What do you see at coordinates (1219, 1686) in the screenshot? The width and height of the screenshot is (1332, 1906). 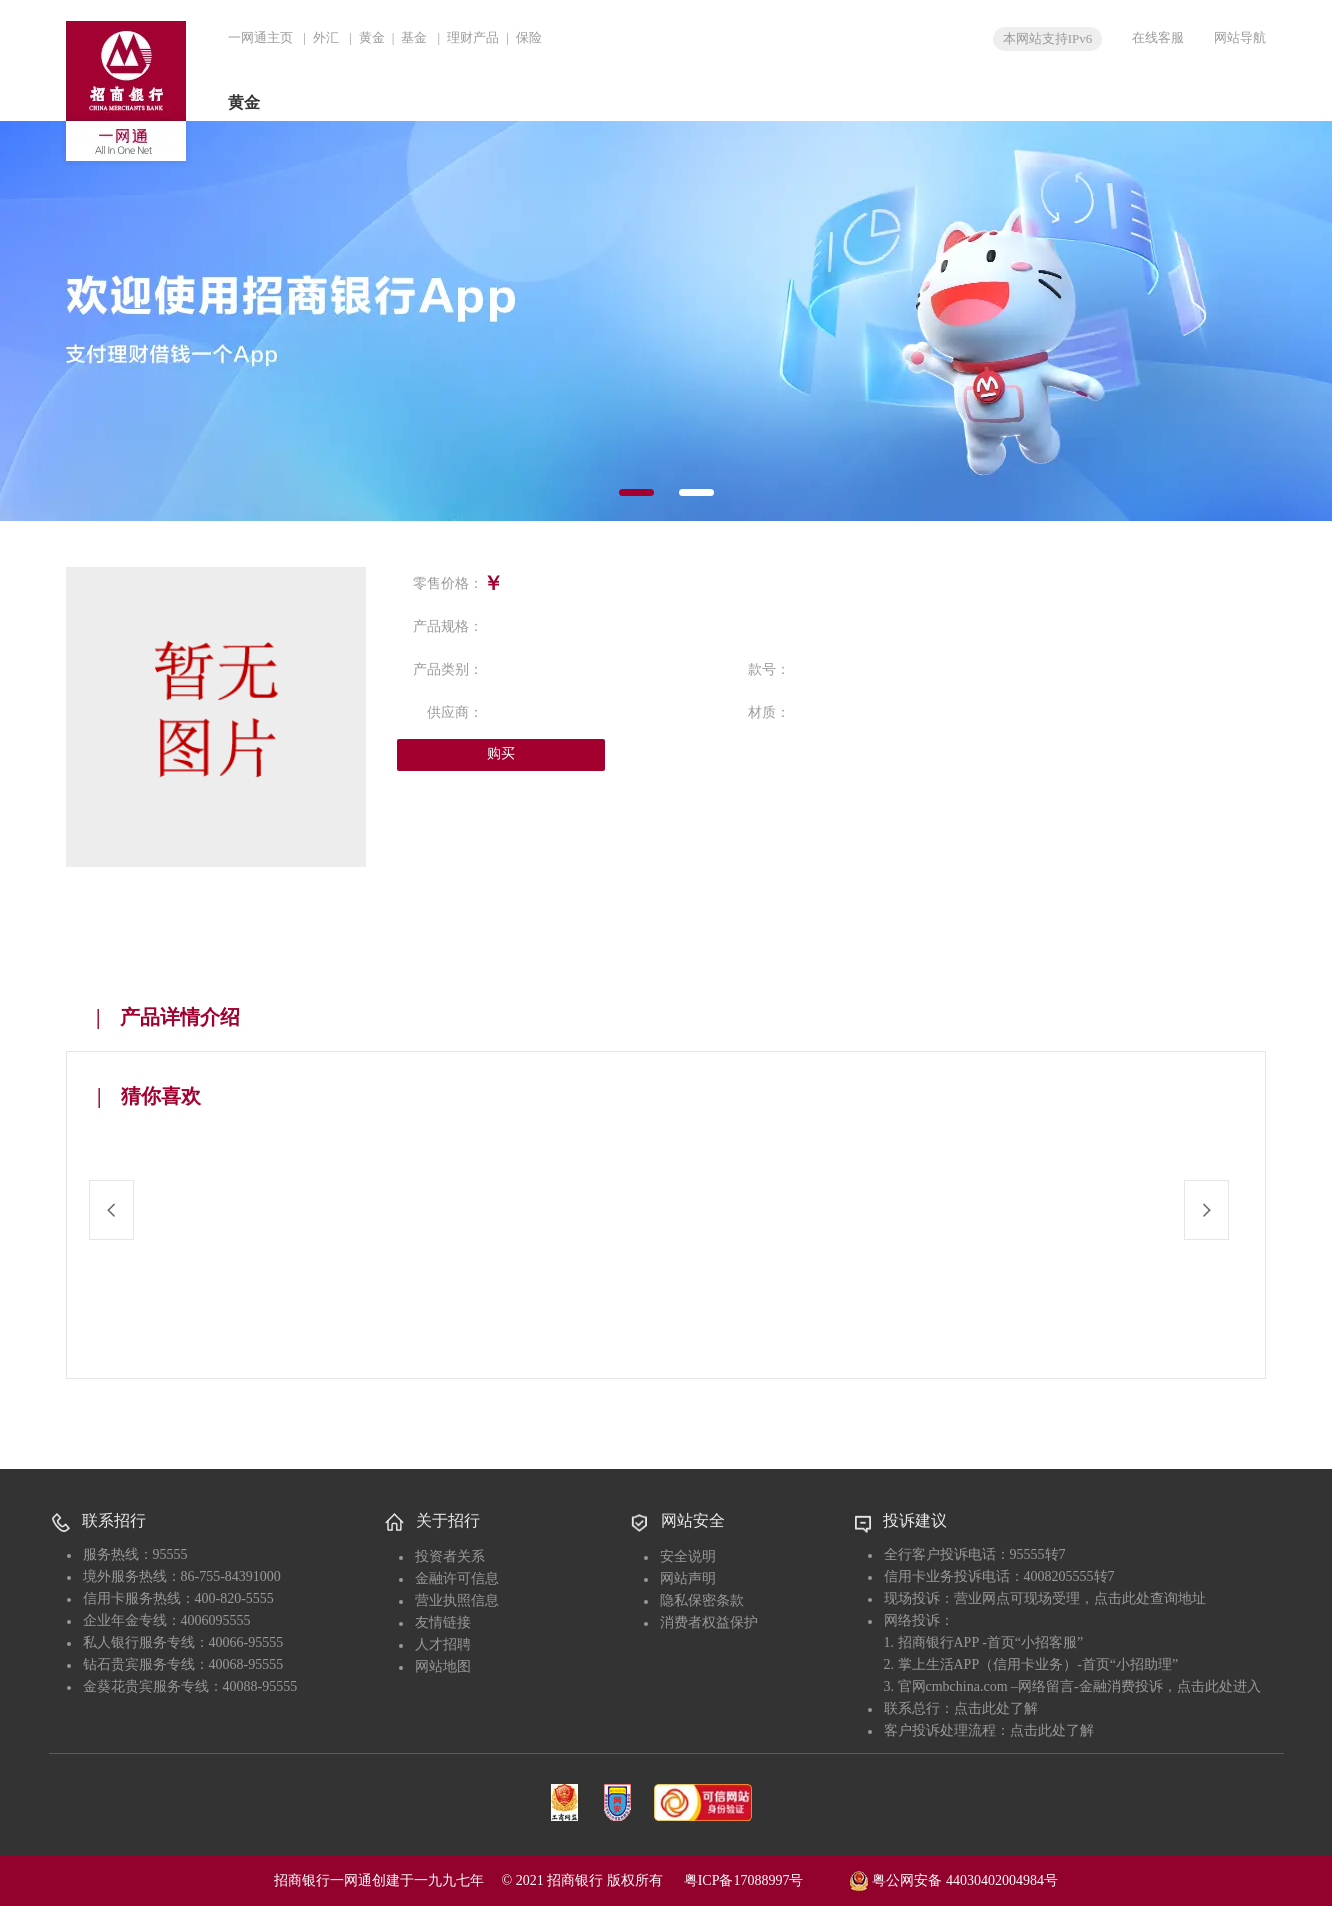 I see `点击此处进入` at bounding box center [1219, 1686].